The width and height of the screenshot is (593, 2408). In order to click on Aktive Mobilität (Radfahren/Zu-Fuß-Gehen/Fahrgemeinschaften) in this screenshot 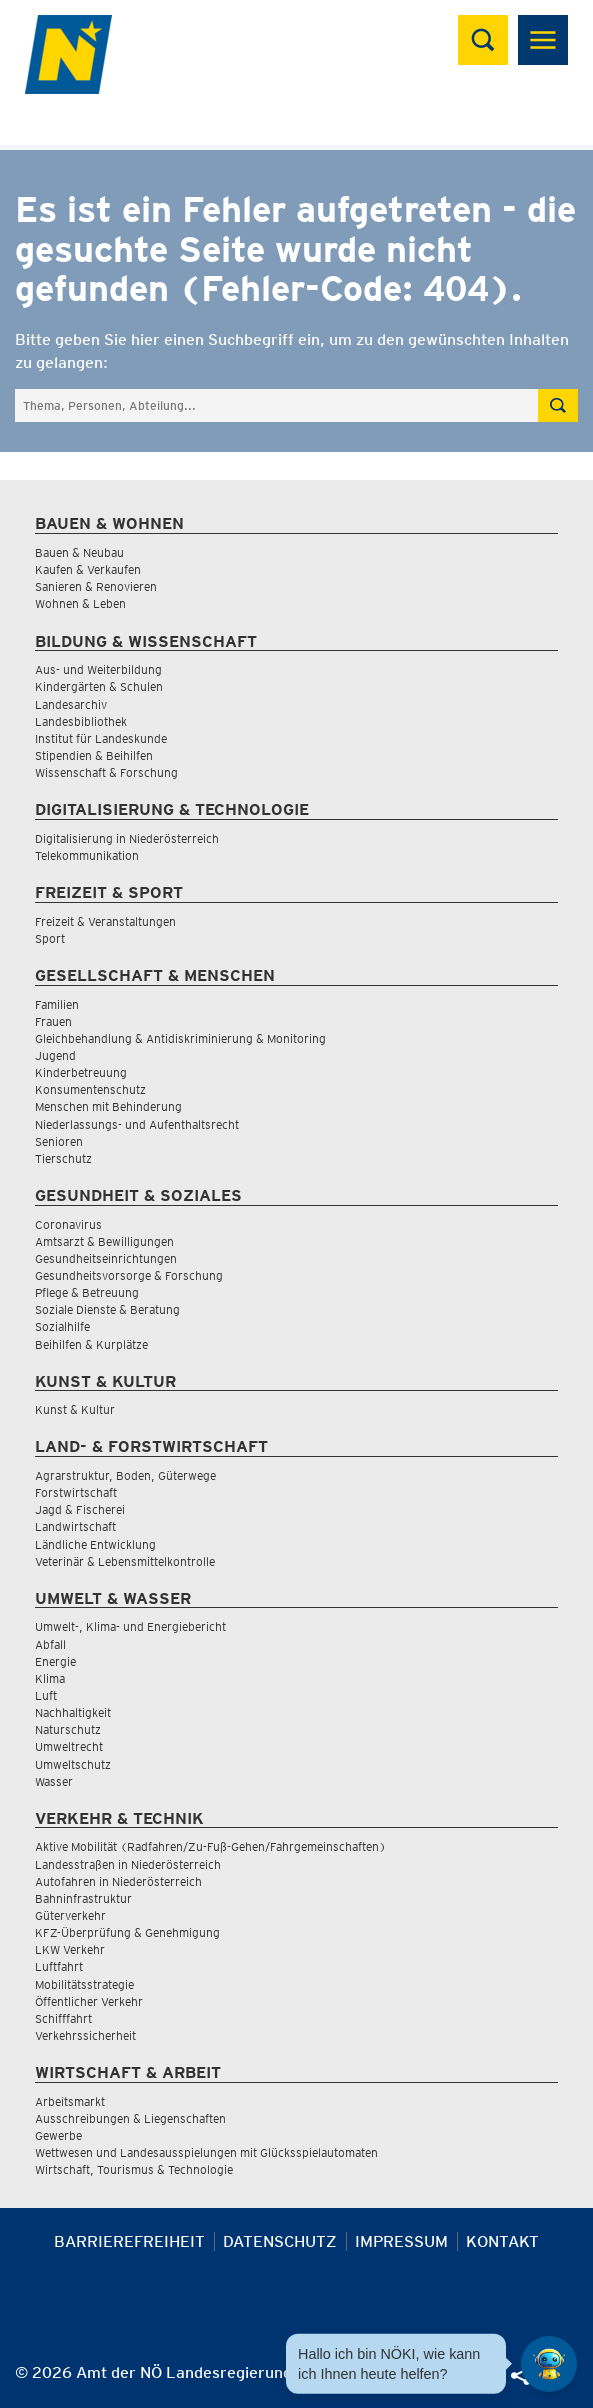, I will do `click(210, 1846)`.